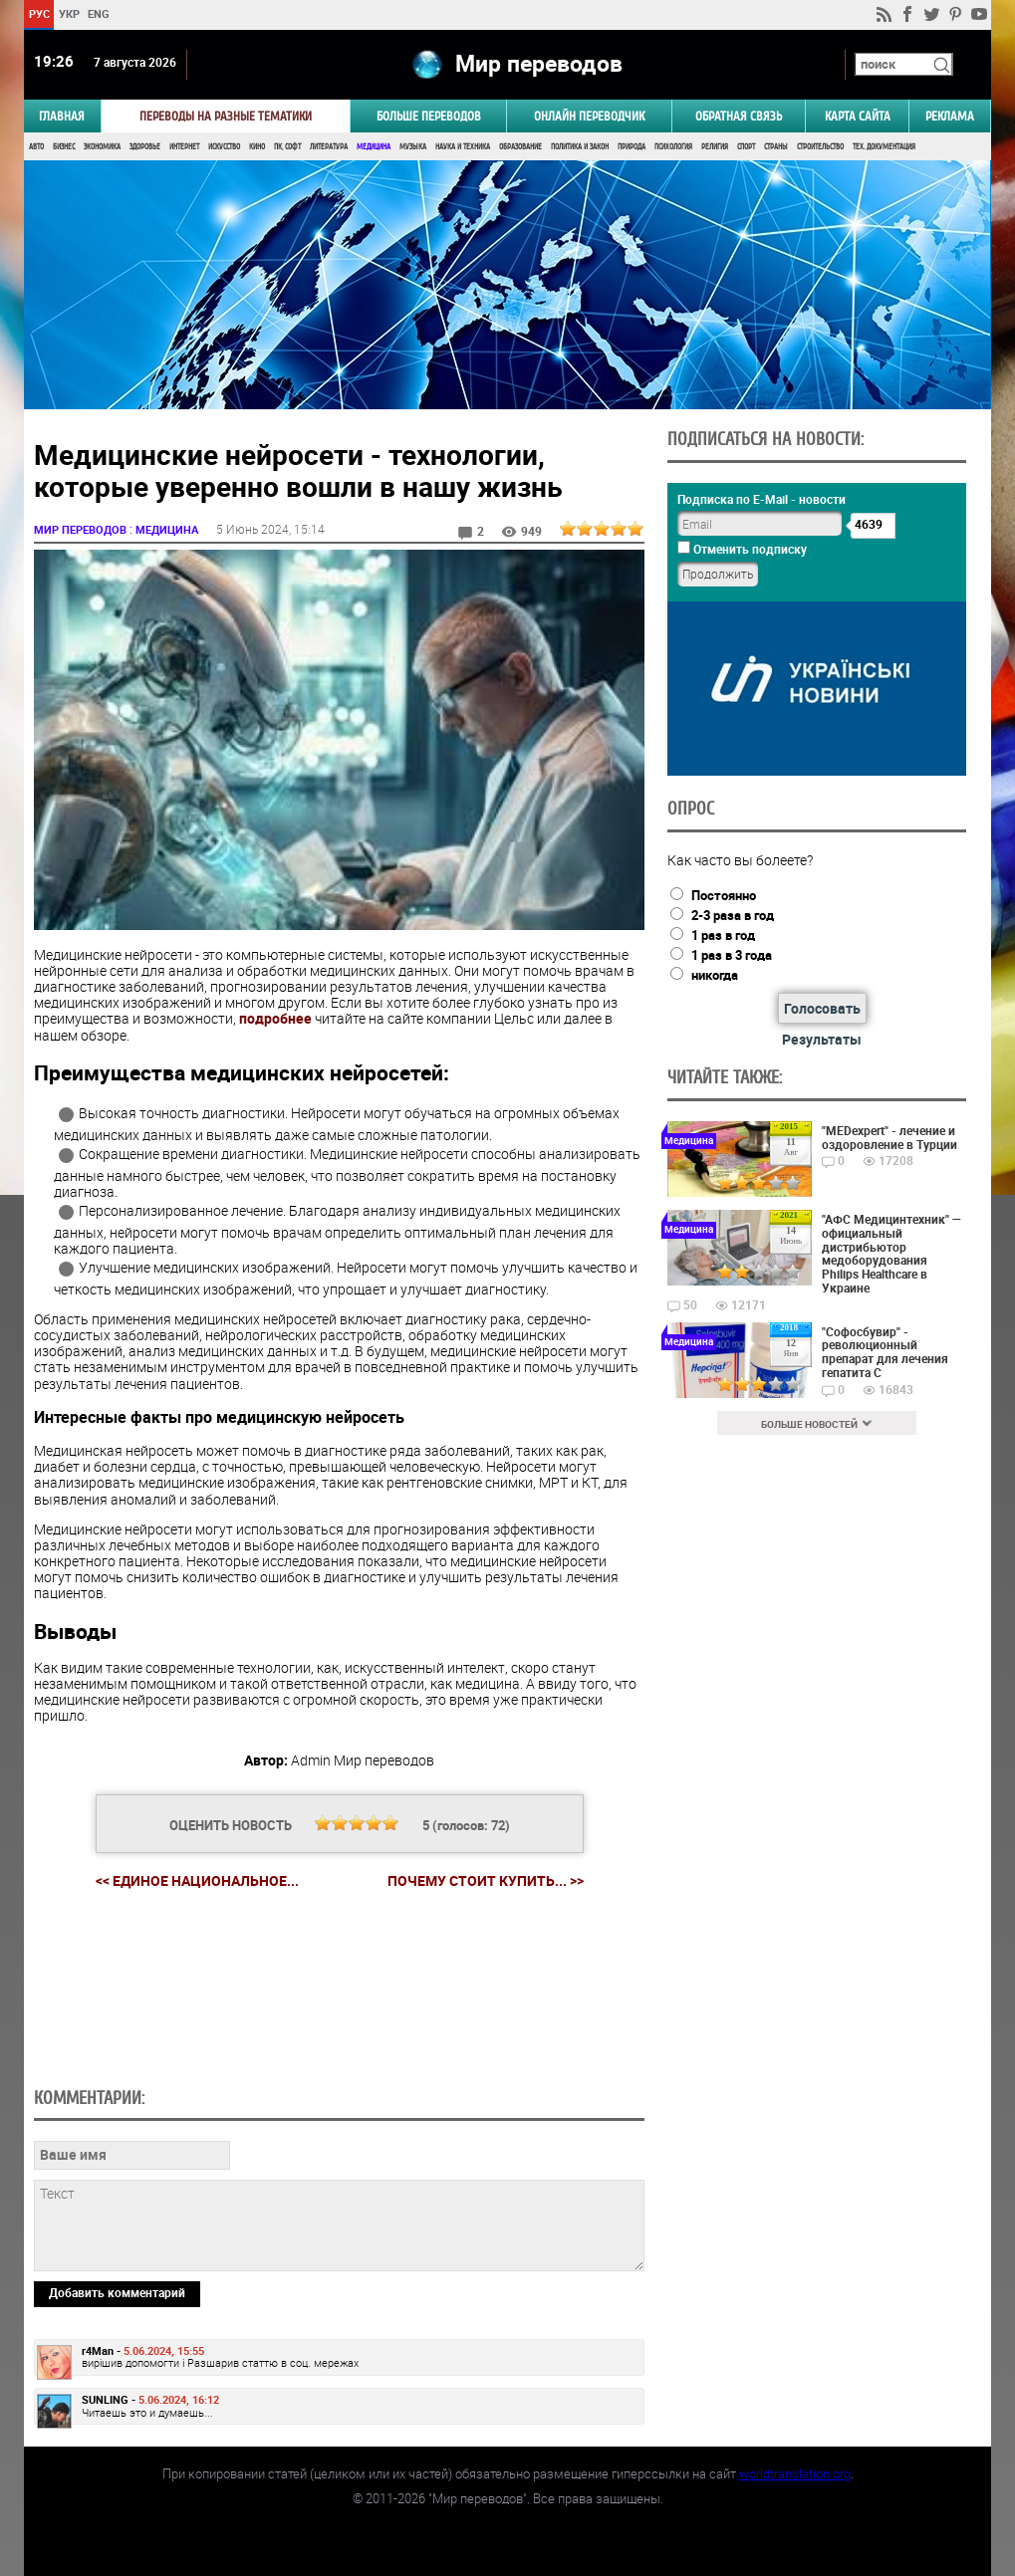  Describe the element at coordinates (184, 146) in the screenshot. I see `Интернет` at that location.